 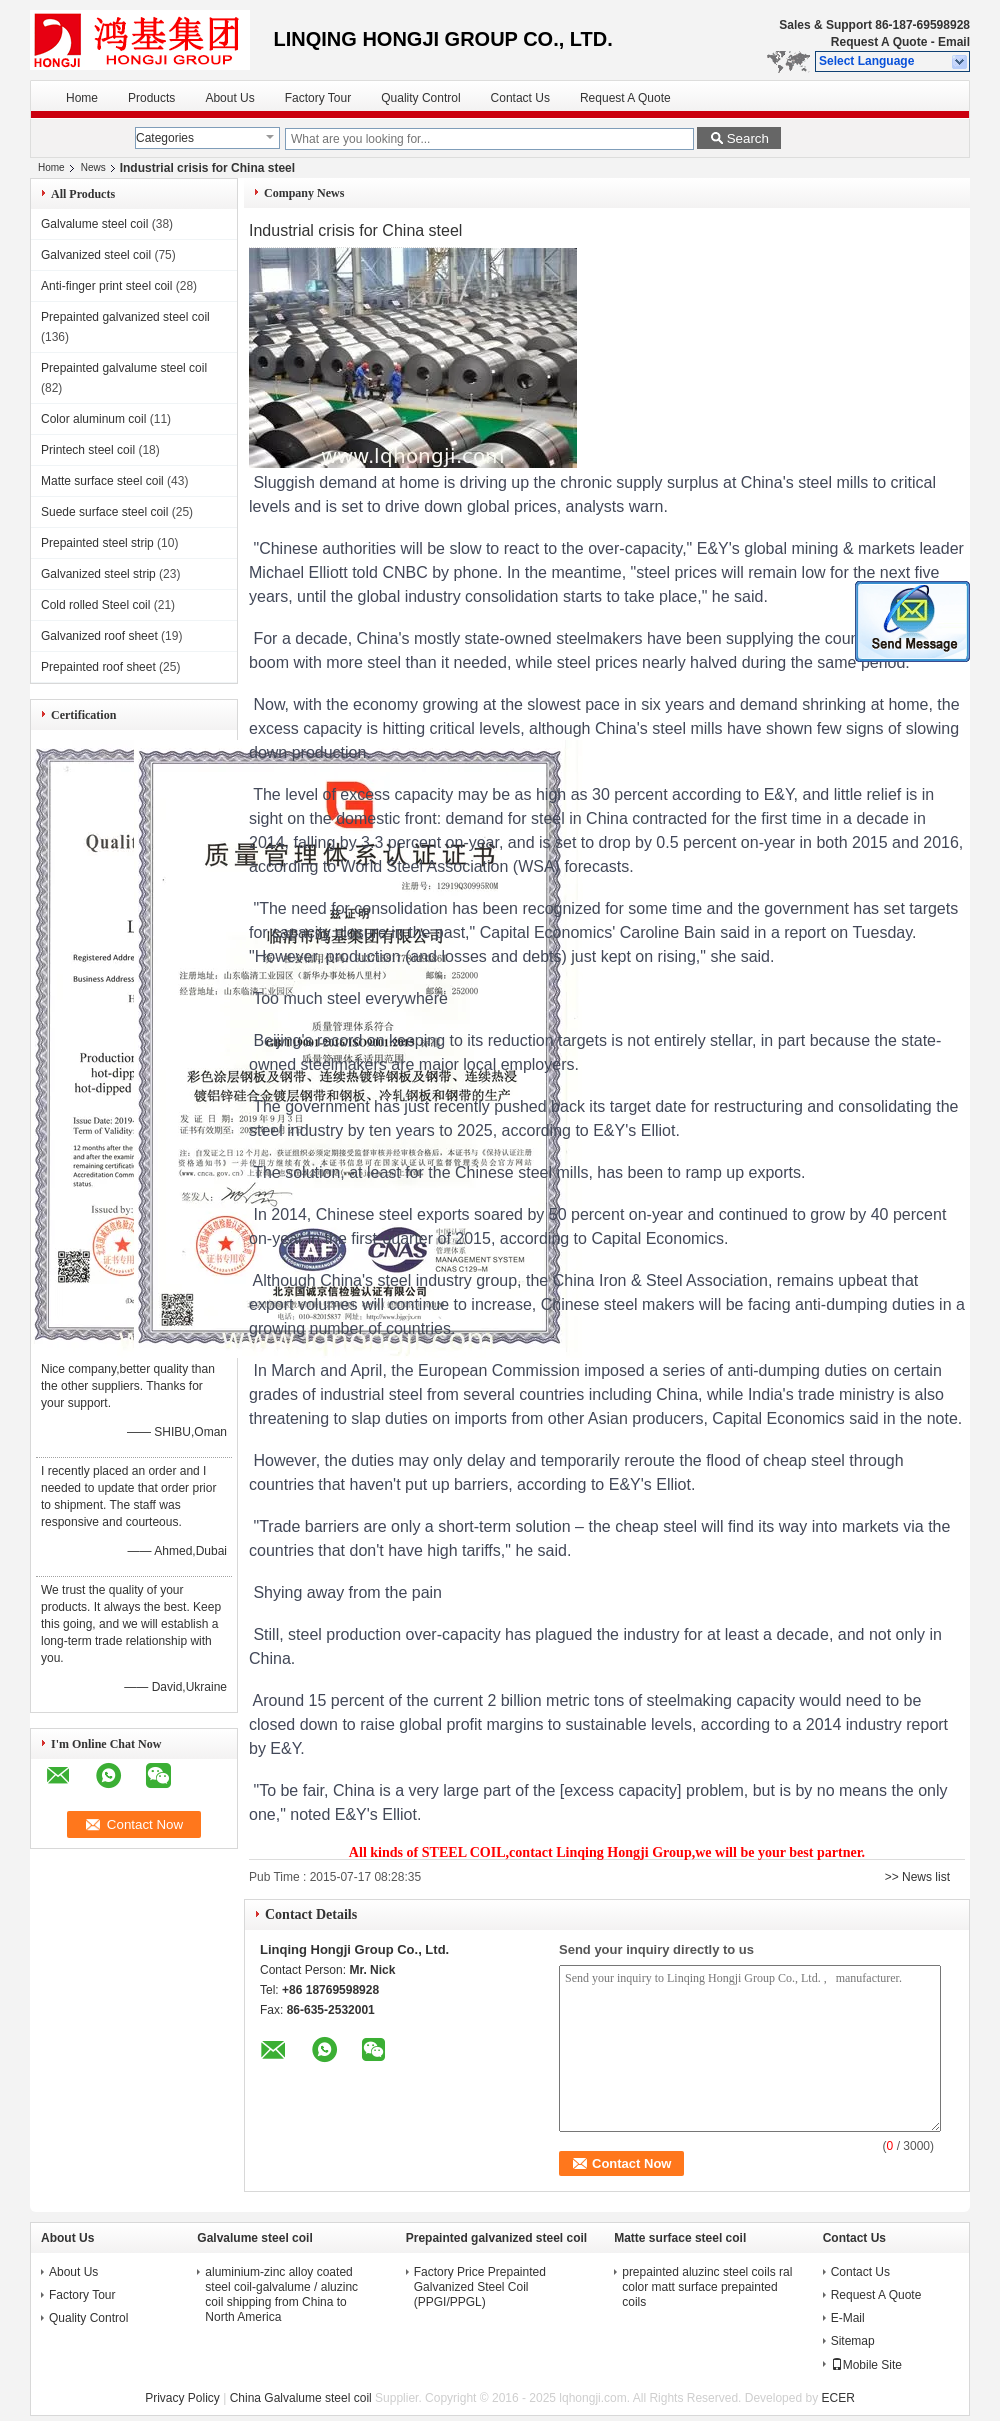 I want to click on Galvalume steel coil, so click(x=94, y=224).